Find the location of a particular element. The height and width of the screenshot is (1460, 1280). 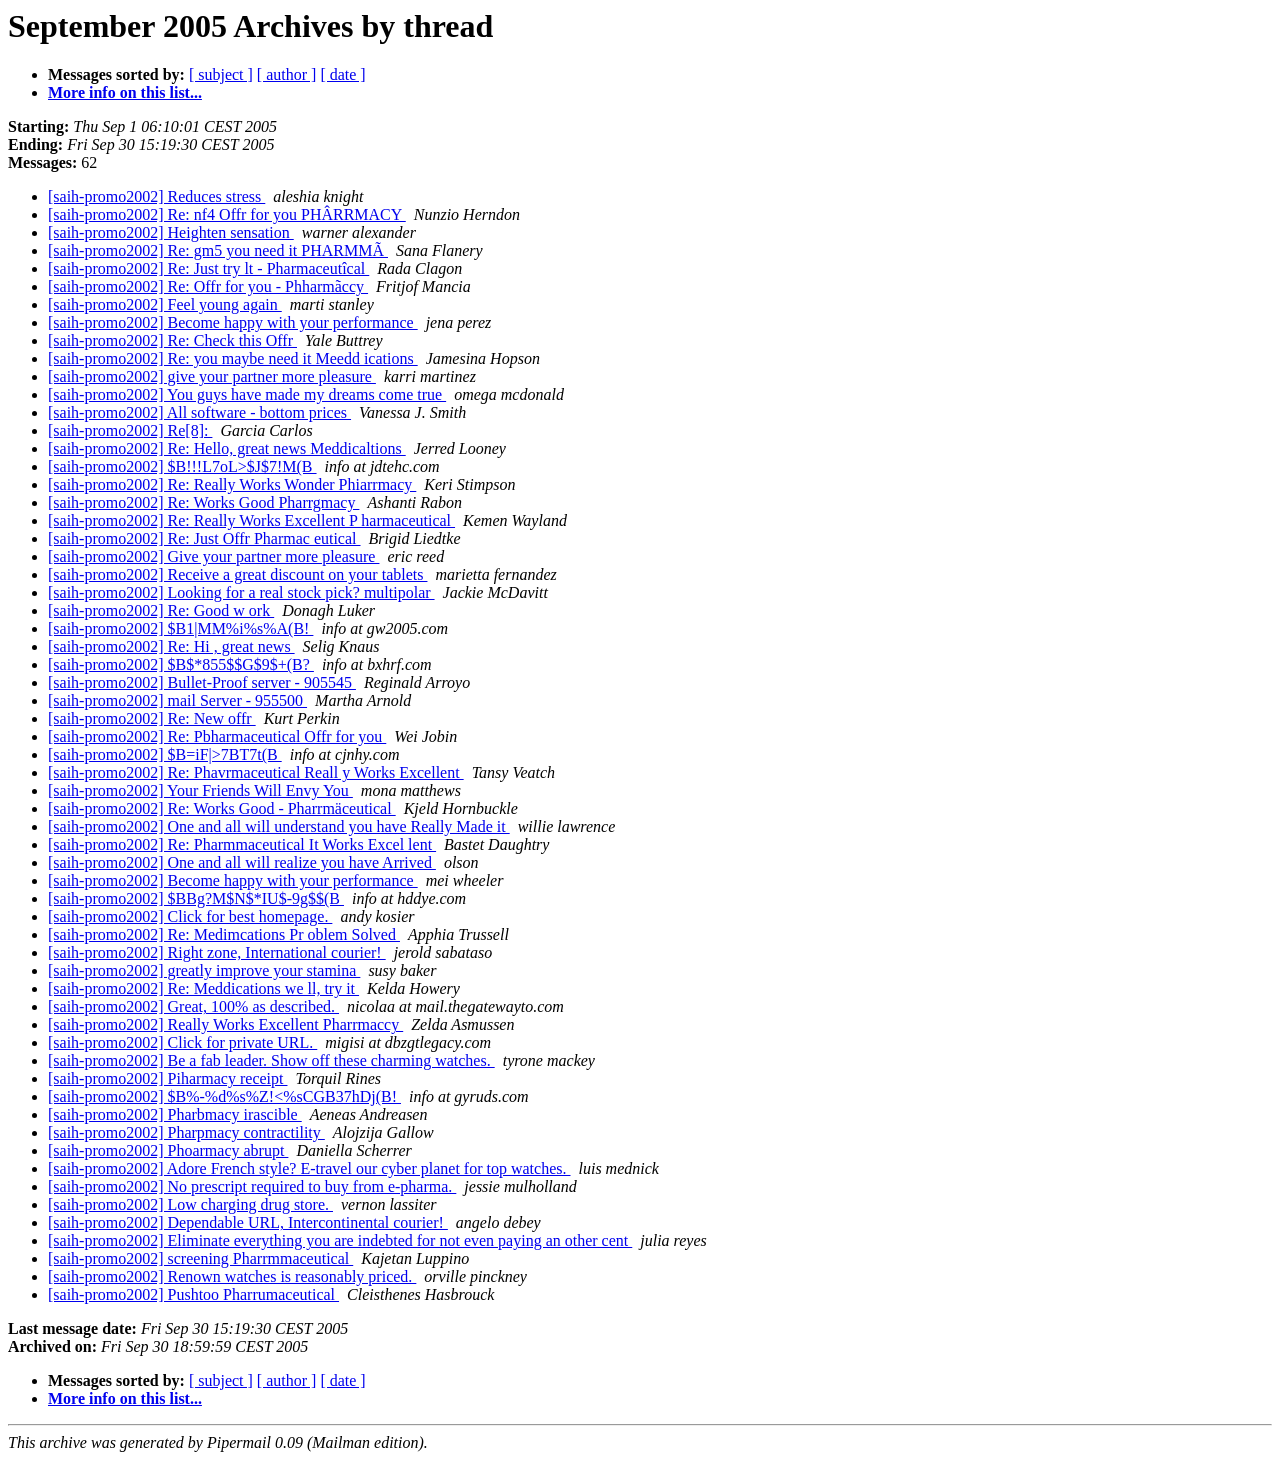

[saih-promo2002] Click for private URL. is located at coordinates (182, 1042).